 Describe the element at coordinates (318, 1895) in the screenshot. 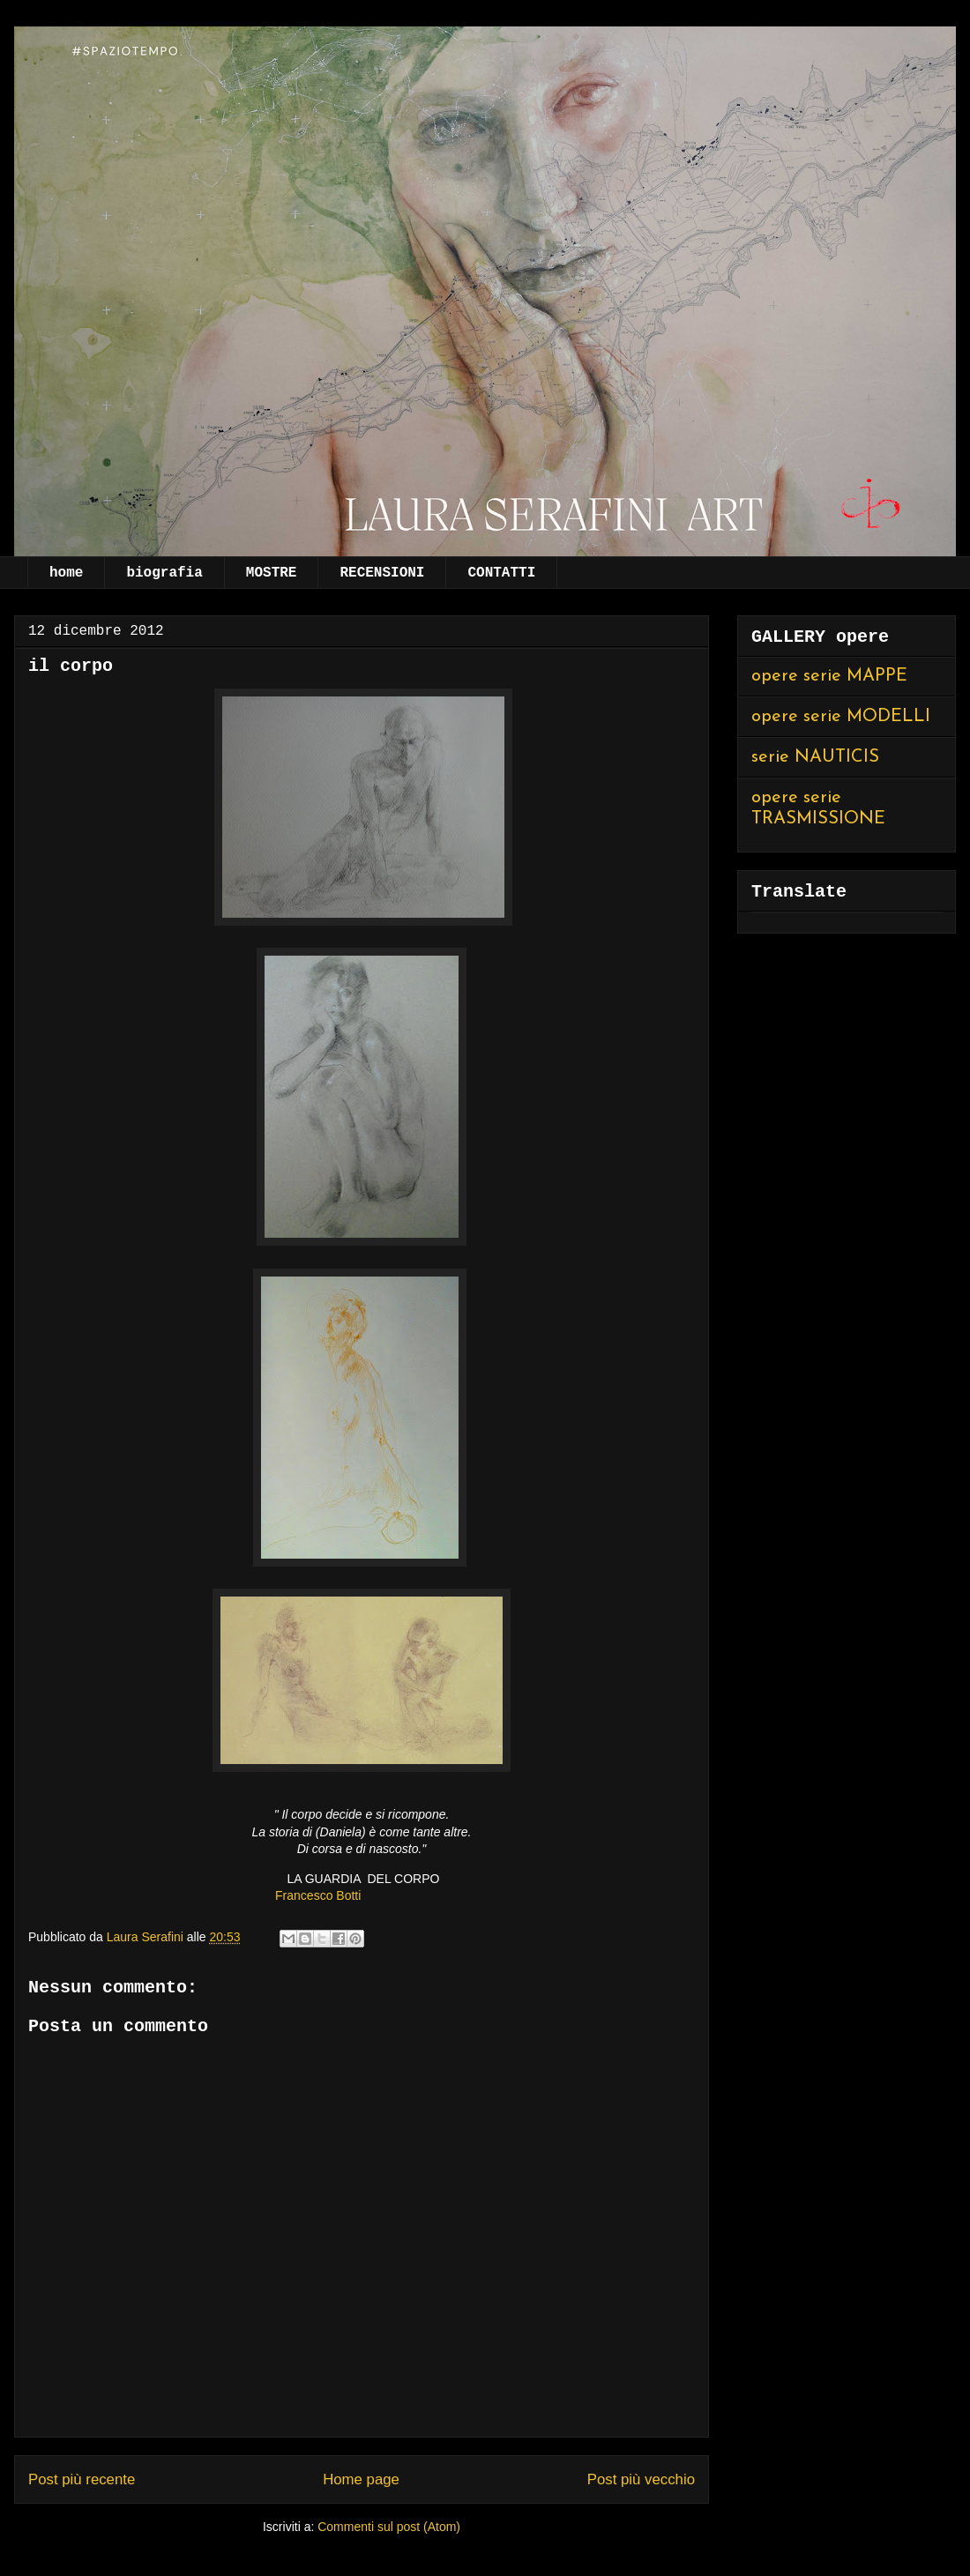

I see `Francesco Botti` at that location.